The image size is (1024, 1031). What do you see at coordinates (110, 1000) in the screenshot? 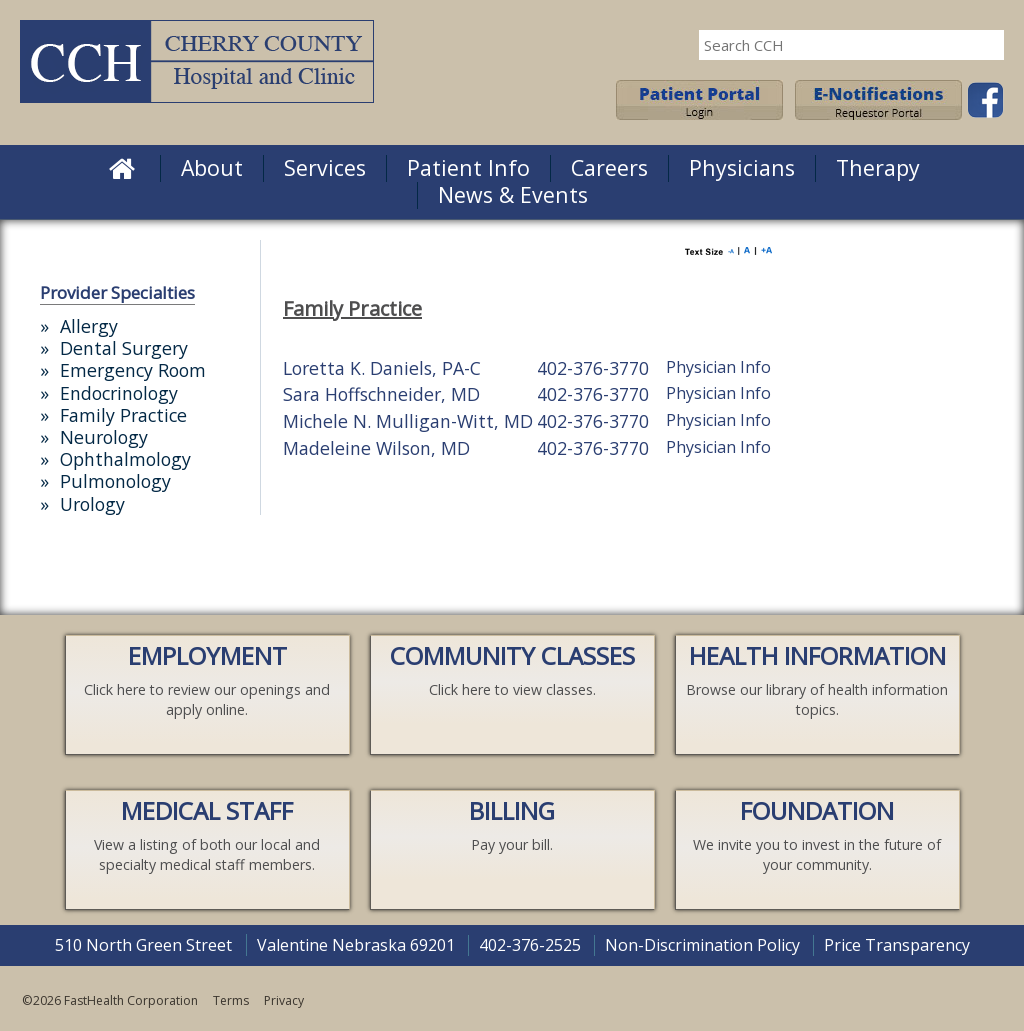
I see `©2026 FastHealth Corporation` at bounding box center [110, 1000].